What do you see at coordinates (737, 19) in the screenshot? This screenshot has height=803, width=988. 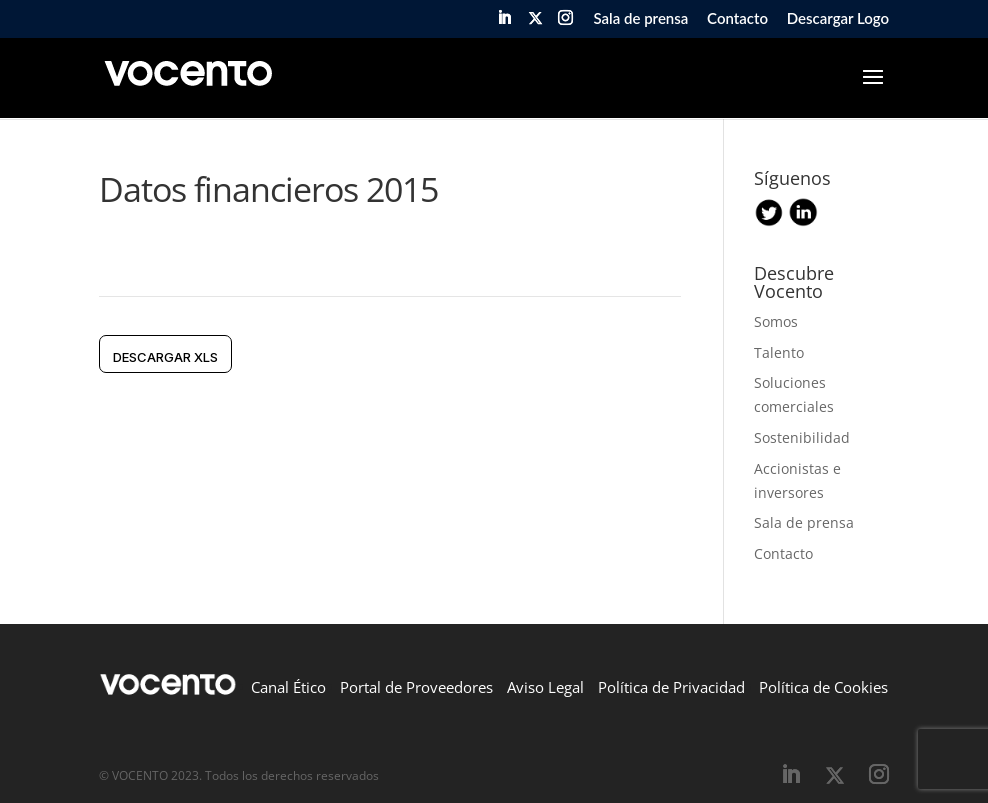 I see `Contacto` at bounding box center [737, 19].